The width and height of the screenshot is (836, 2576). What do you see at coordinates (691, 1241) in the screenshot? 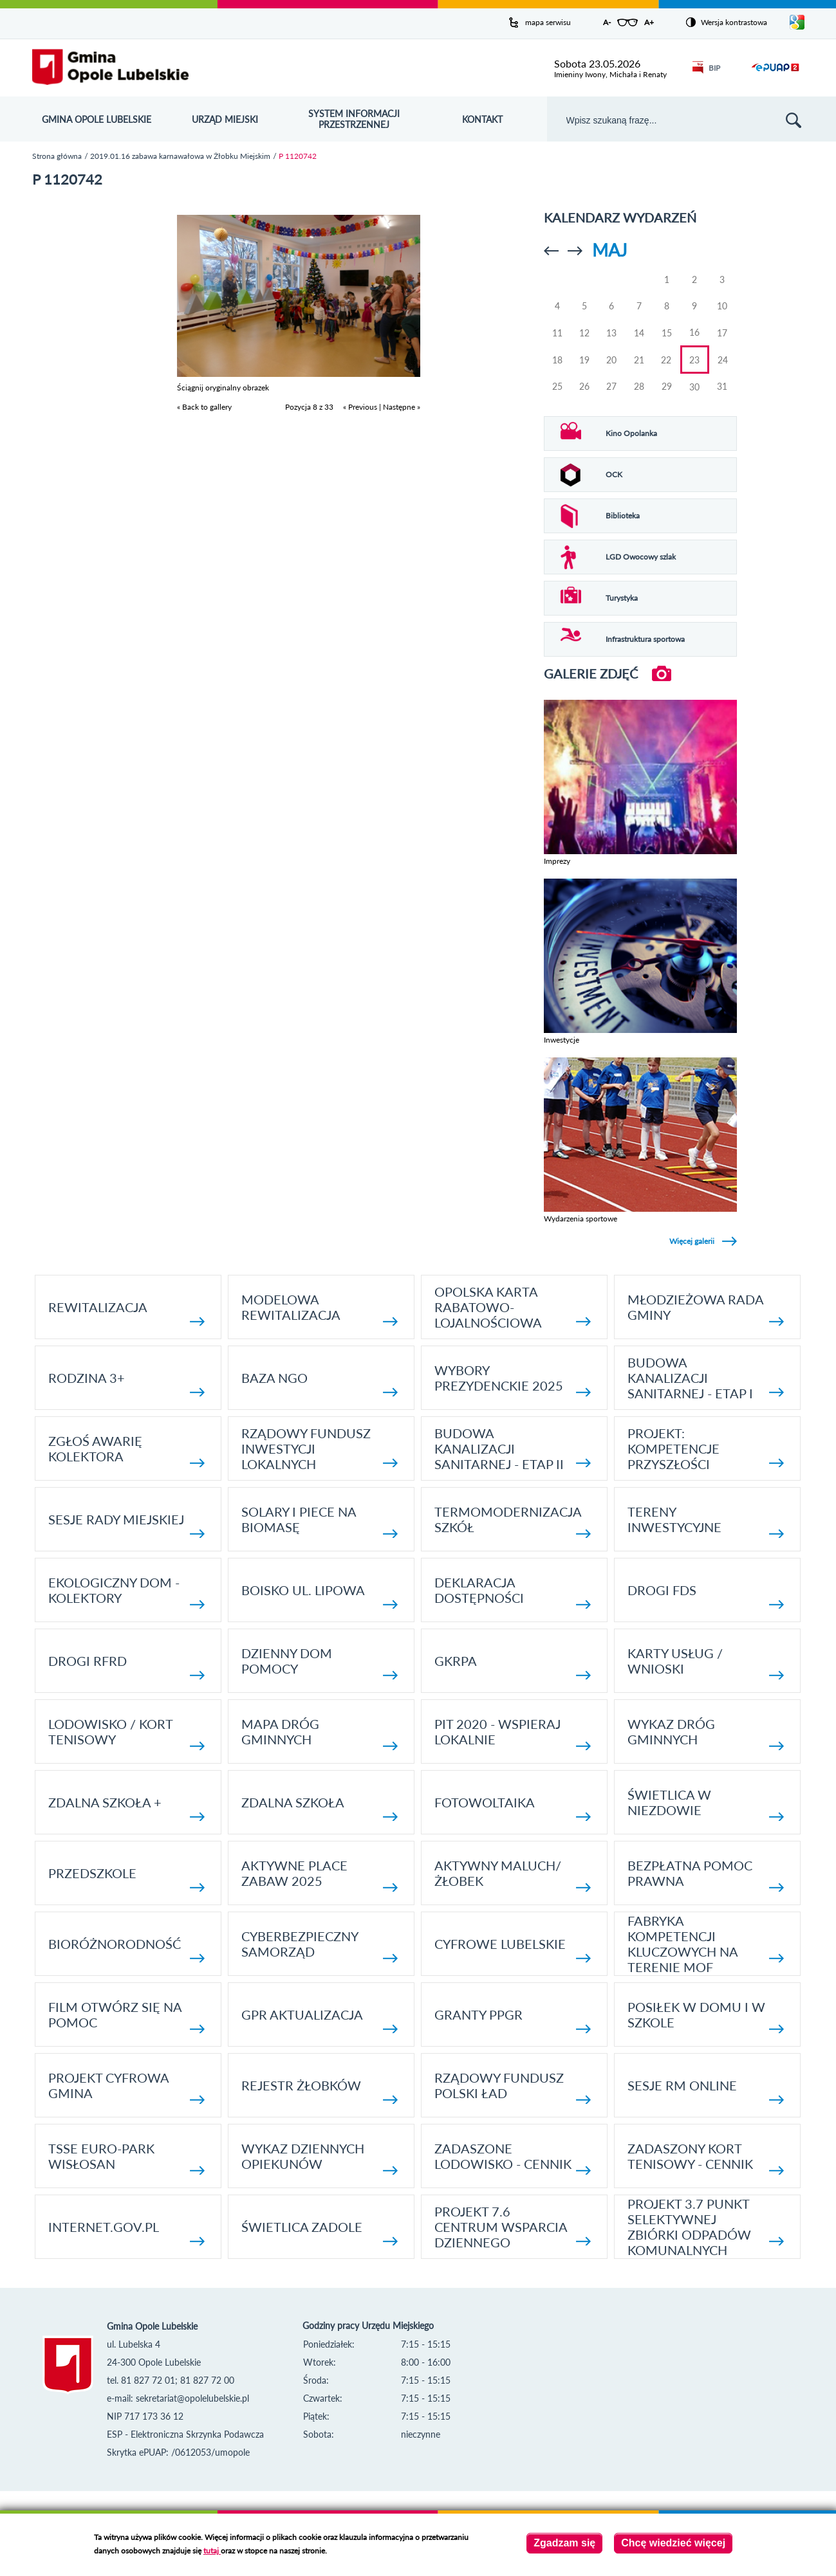
I see `Więcej galerii` at bounding box center [691, 1241].